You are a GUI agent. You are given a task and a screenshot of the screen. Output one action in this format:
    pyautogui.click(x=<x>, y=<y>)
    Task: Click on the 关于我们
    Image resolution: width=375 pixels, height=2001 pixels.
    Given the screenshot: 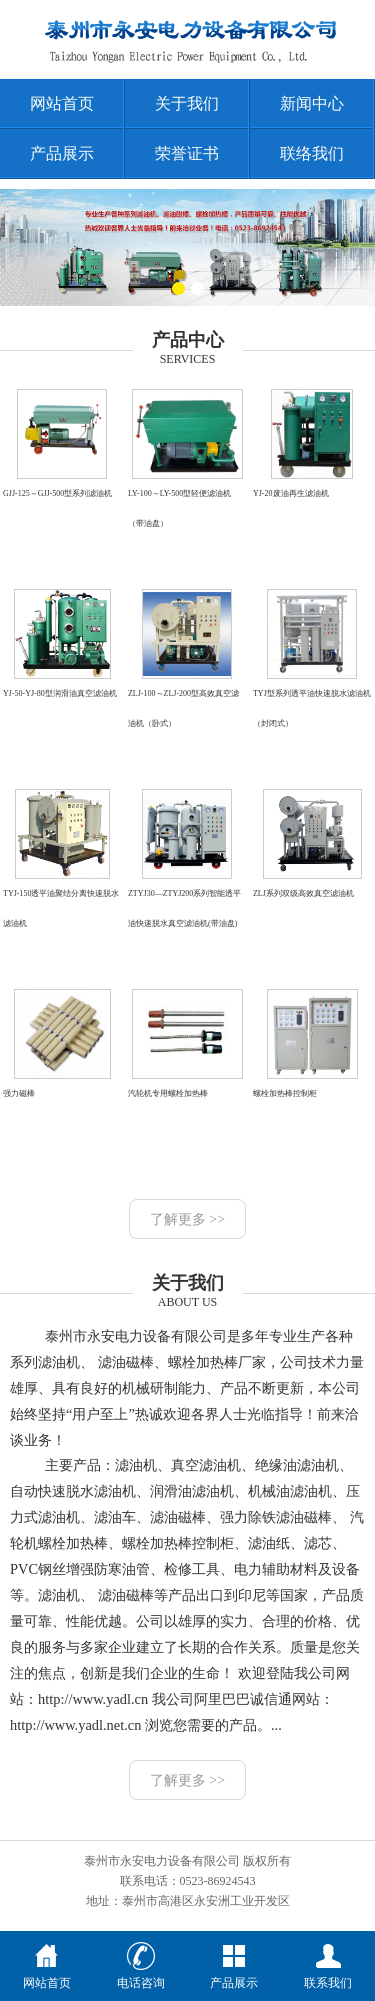 What is the action you would take?
    pyautogui.click(x=187, y=103)
    